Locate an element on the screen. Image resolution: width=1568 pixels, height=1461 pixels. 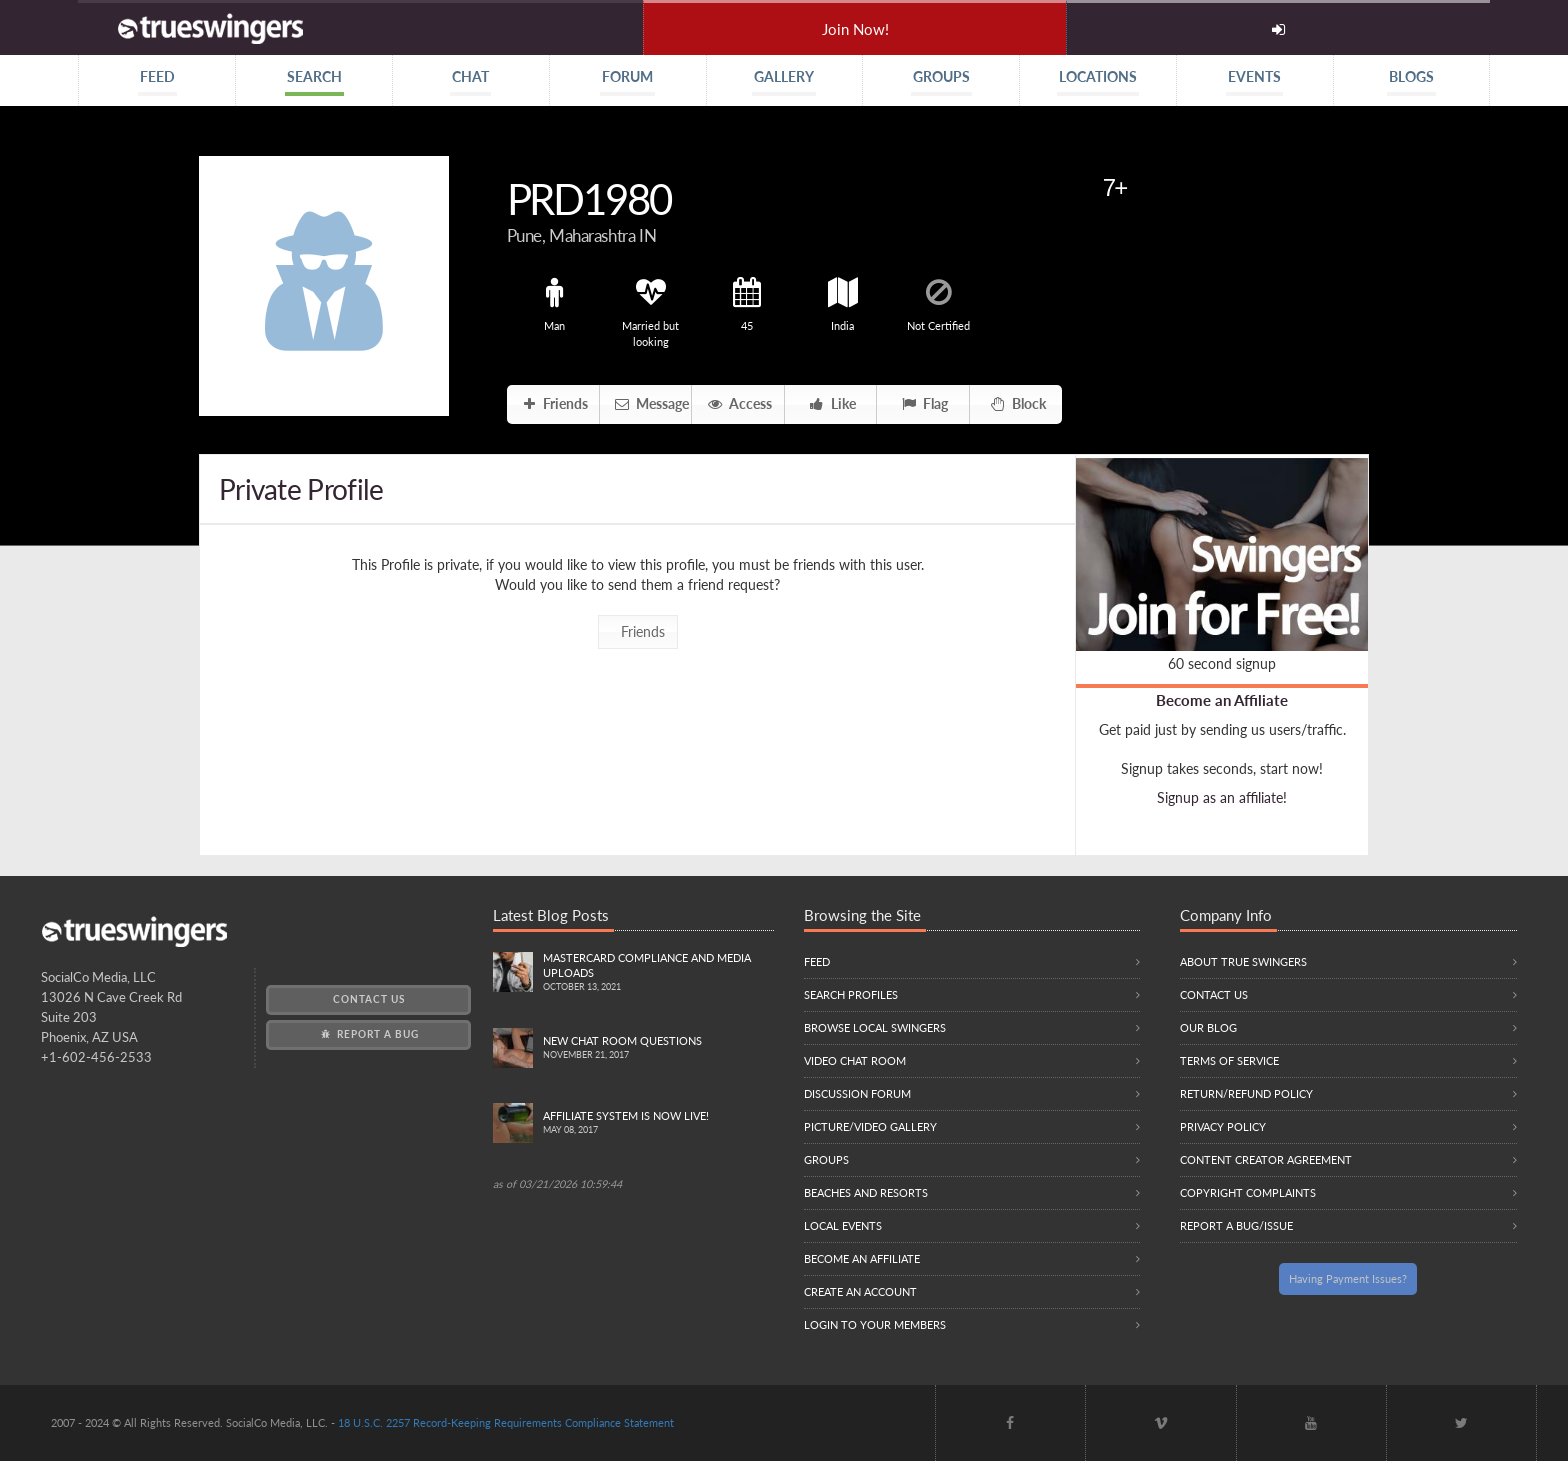
Contact Us is located at coordinates (369, 999).